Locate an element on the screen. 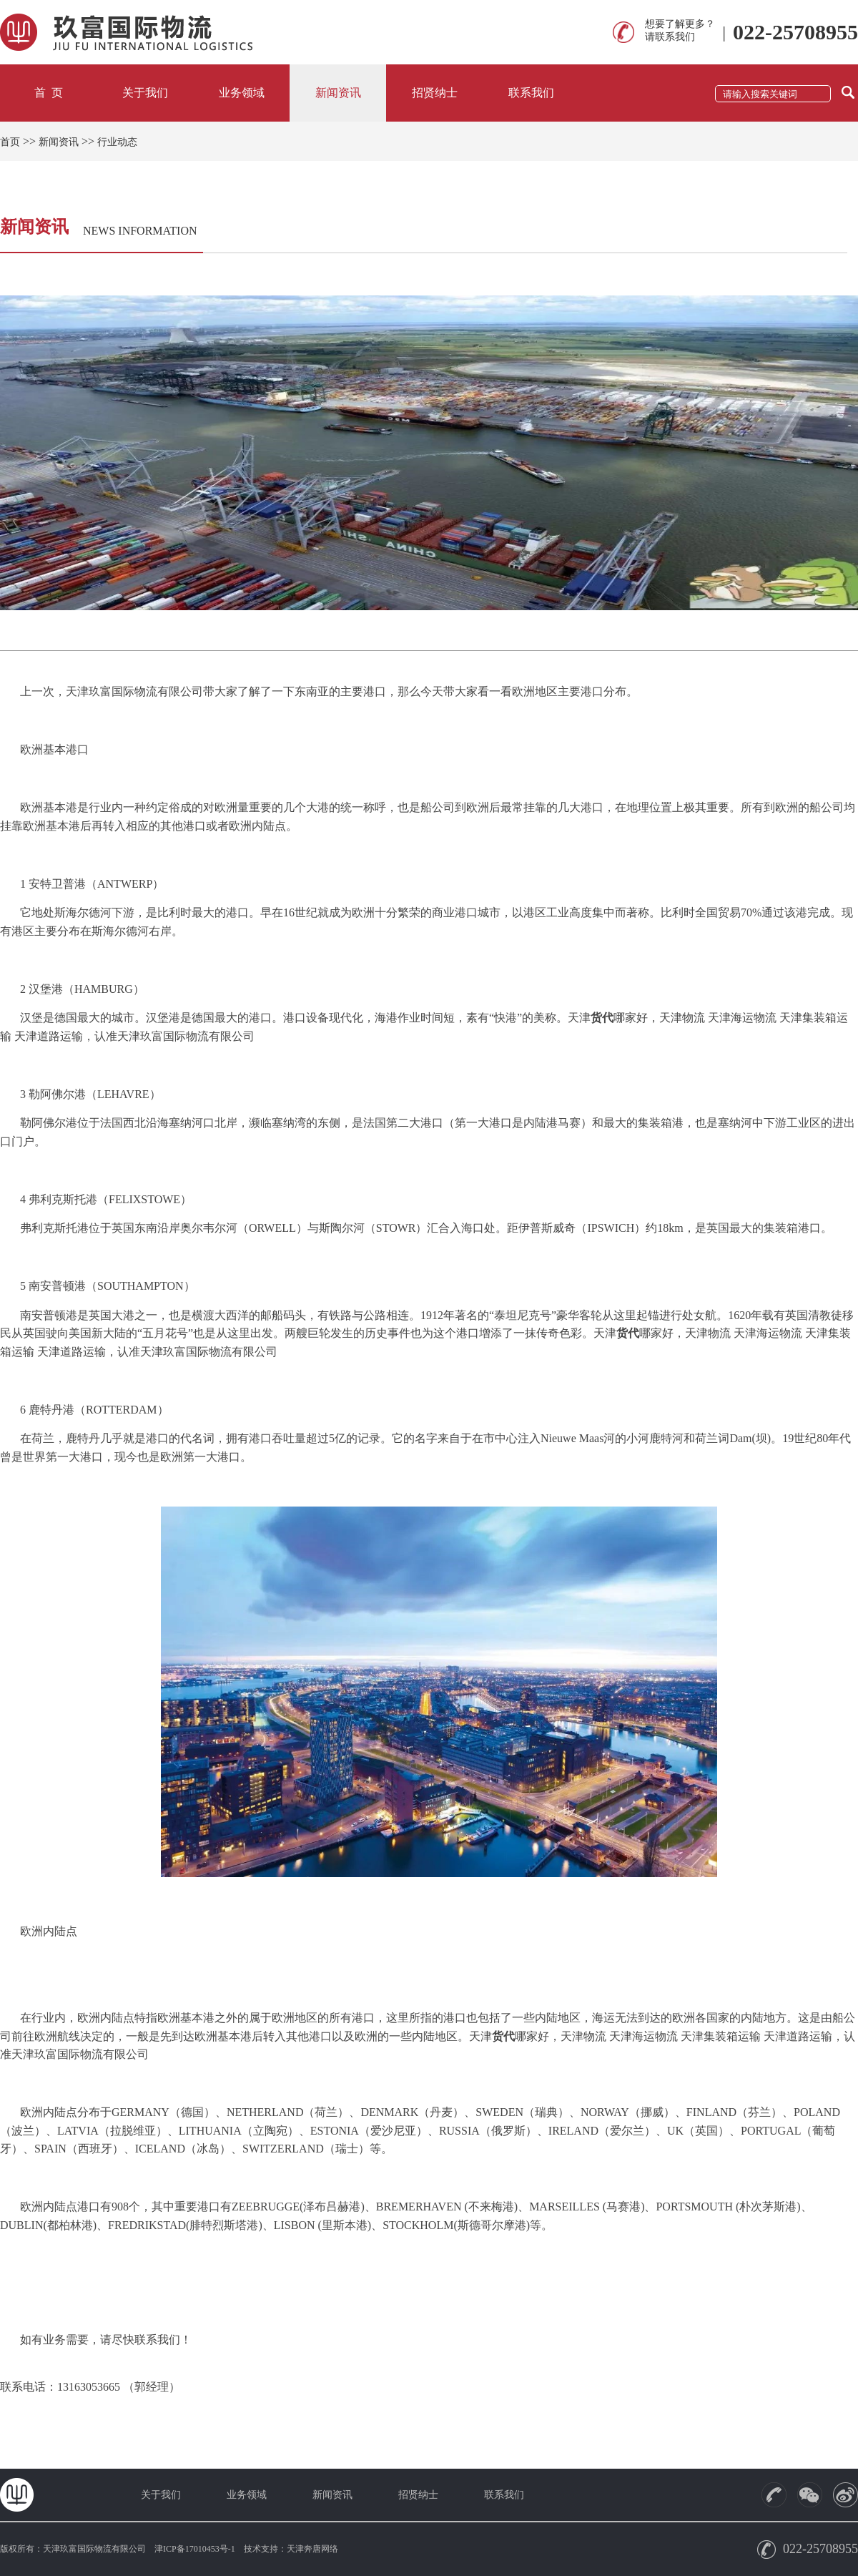 This screenshot has width=858, height=2576. 关于我们 is located at coordinates (145, 93).